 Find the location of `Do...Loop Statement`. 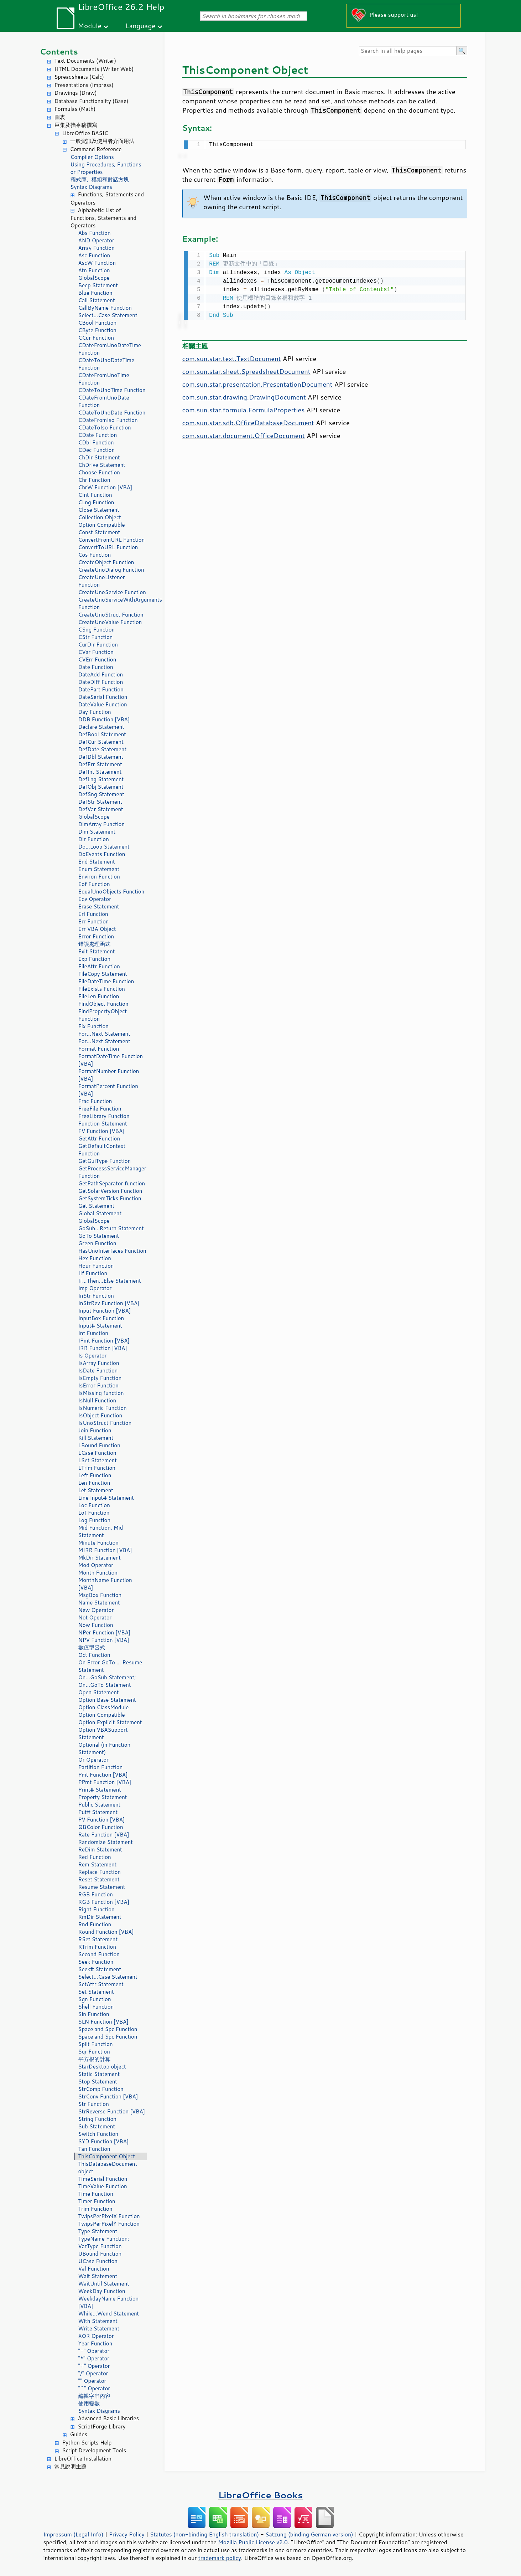

Do...Loop Statement is located at coordinates (104, 846).